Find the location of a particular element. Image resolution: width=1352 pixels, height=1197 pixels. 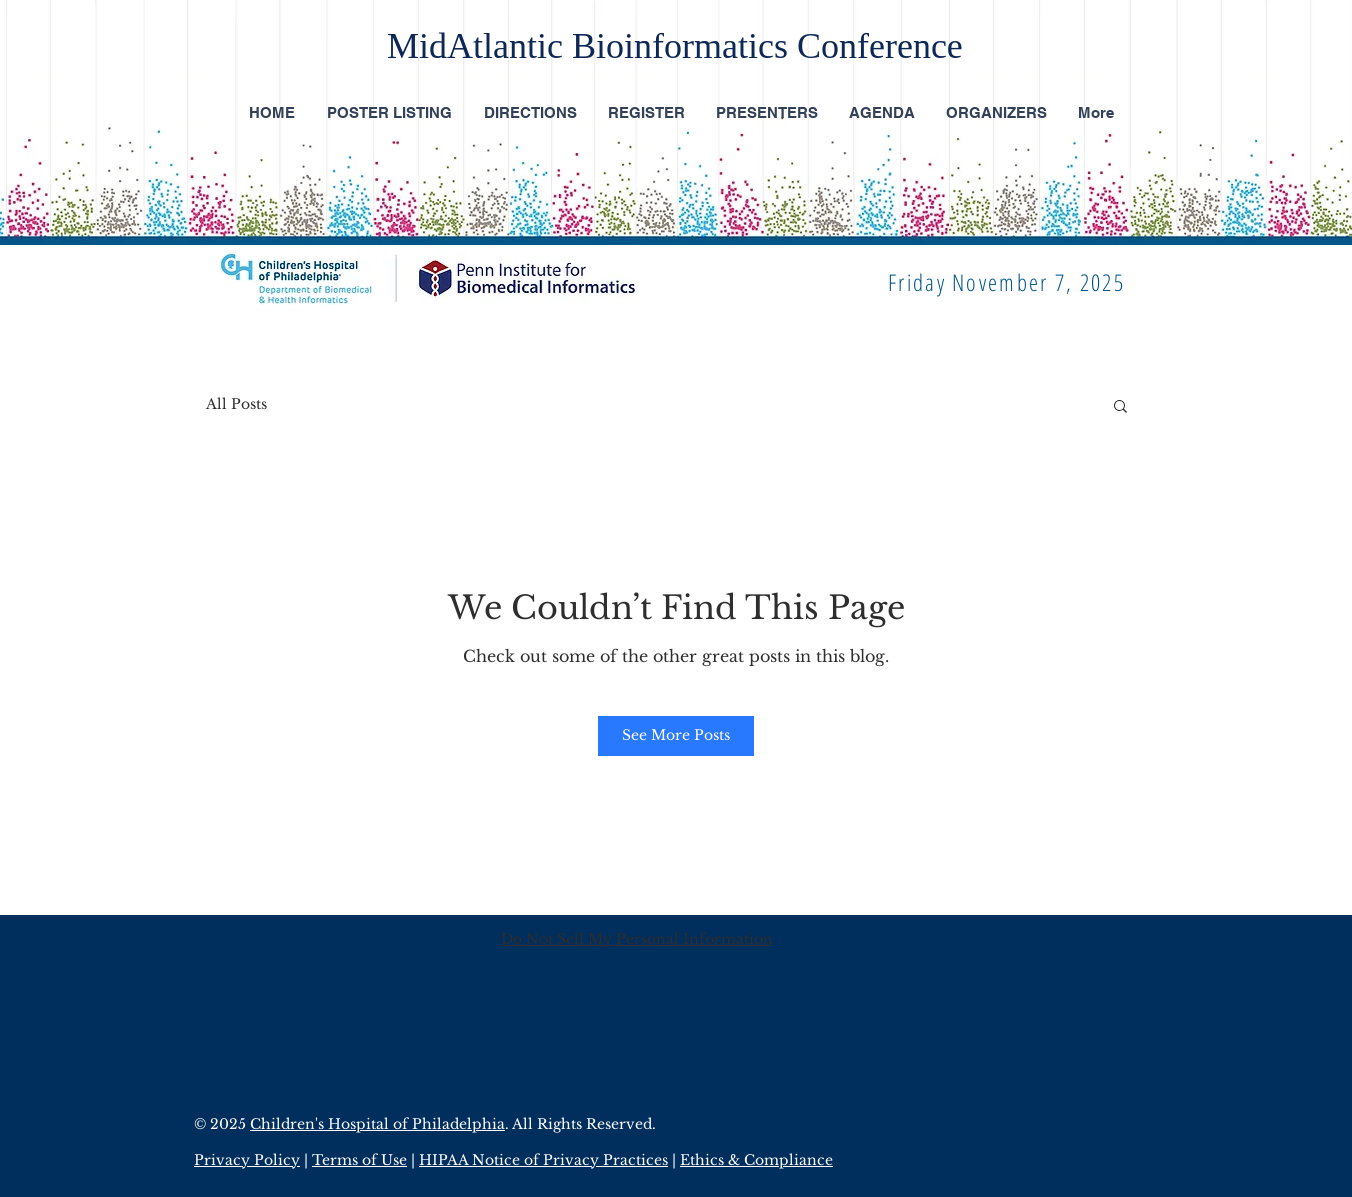

Terms of Use is located at coordinates (359, 1160).